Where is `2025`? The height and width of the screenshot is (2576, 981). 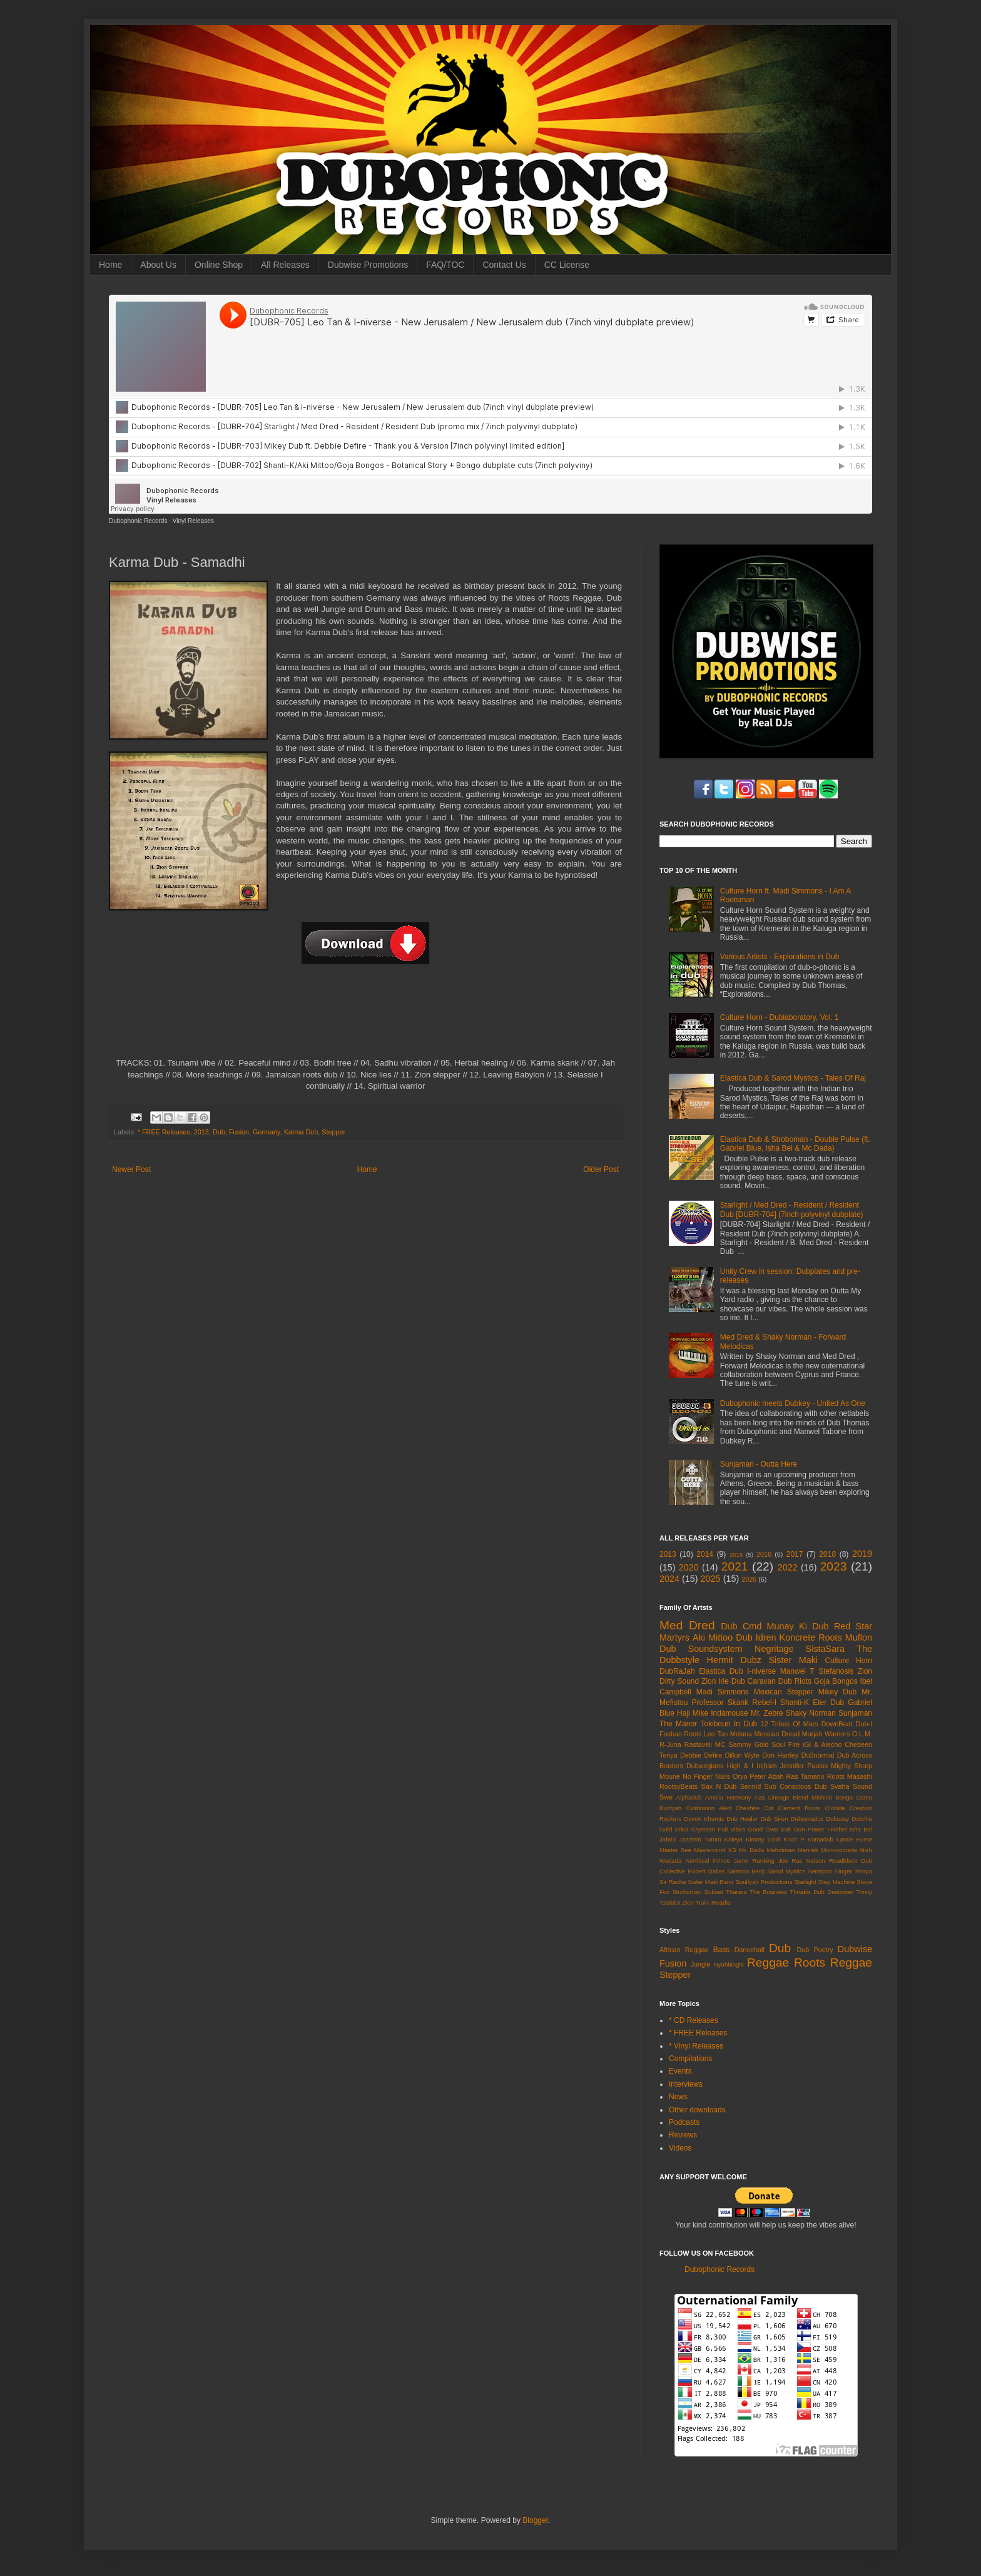
2025 is located at coordinates (711, 1579).